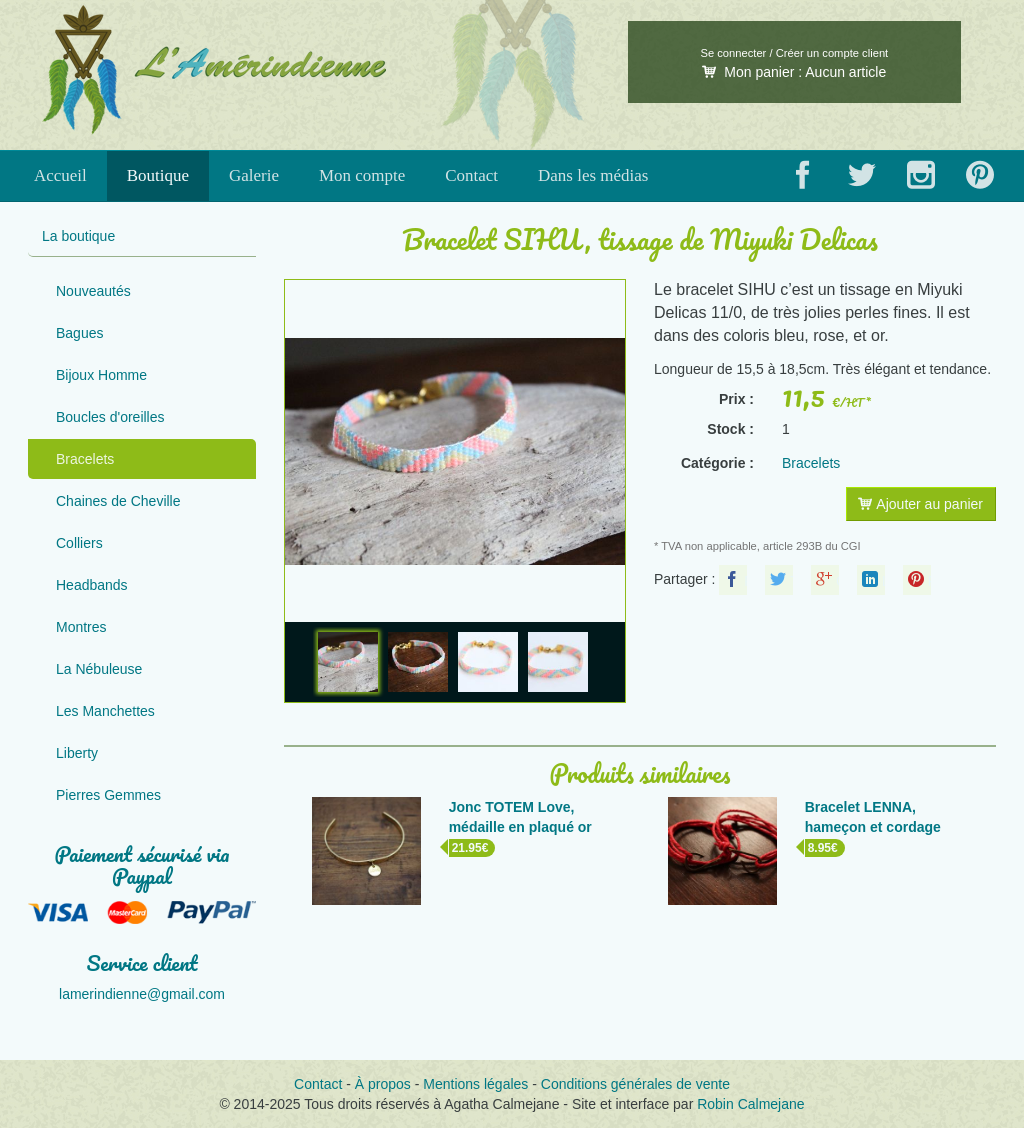  I want to click on Galerie, so click(254, 175).